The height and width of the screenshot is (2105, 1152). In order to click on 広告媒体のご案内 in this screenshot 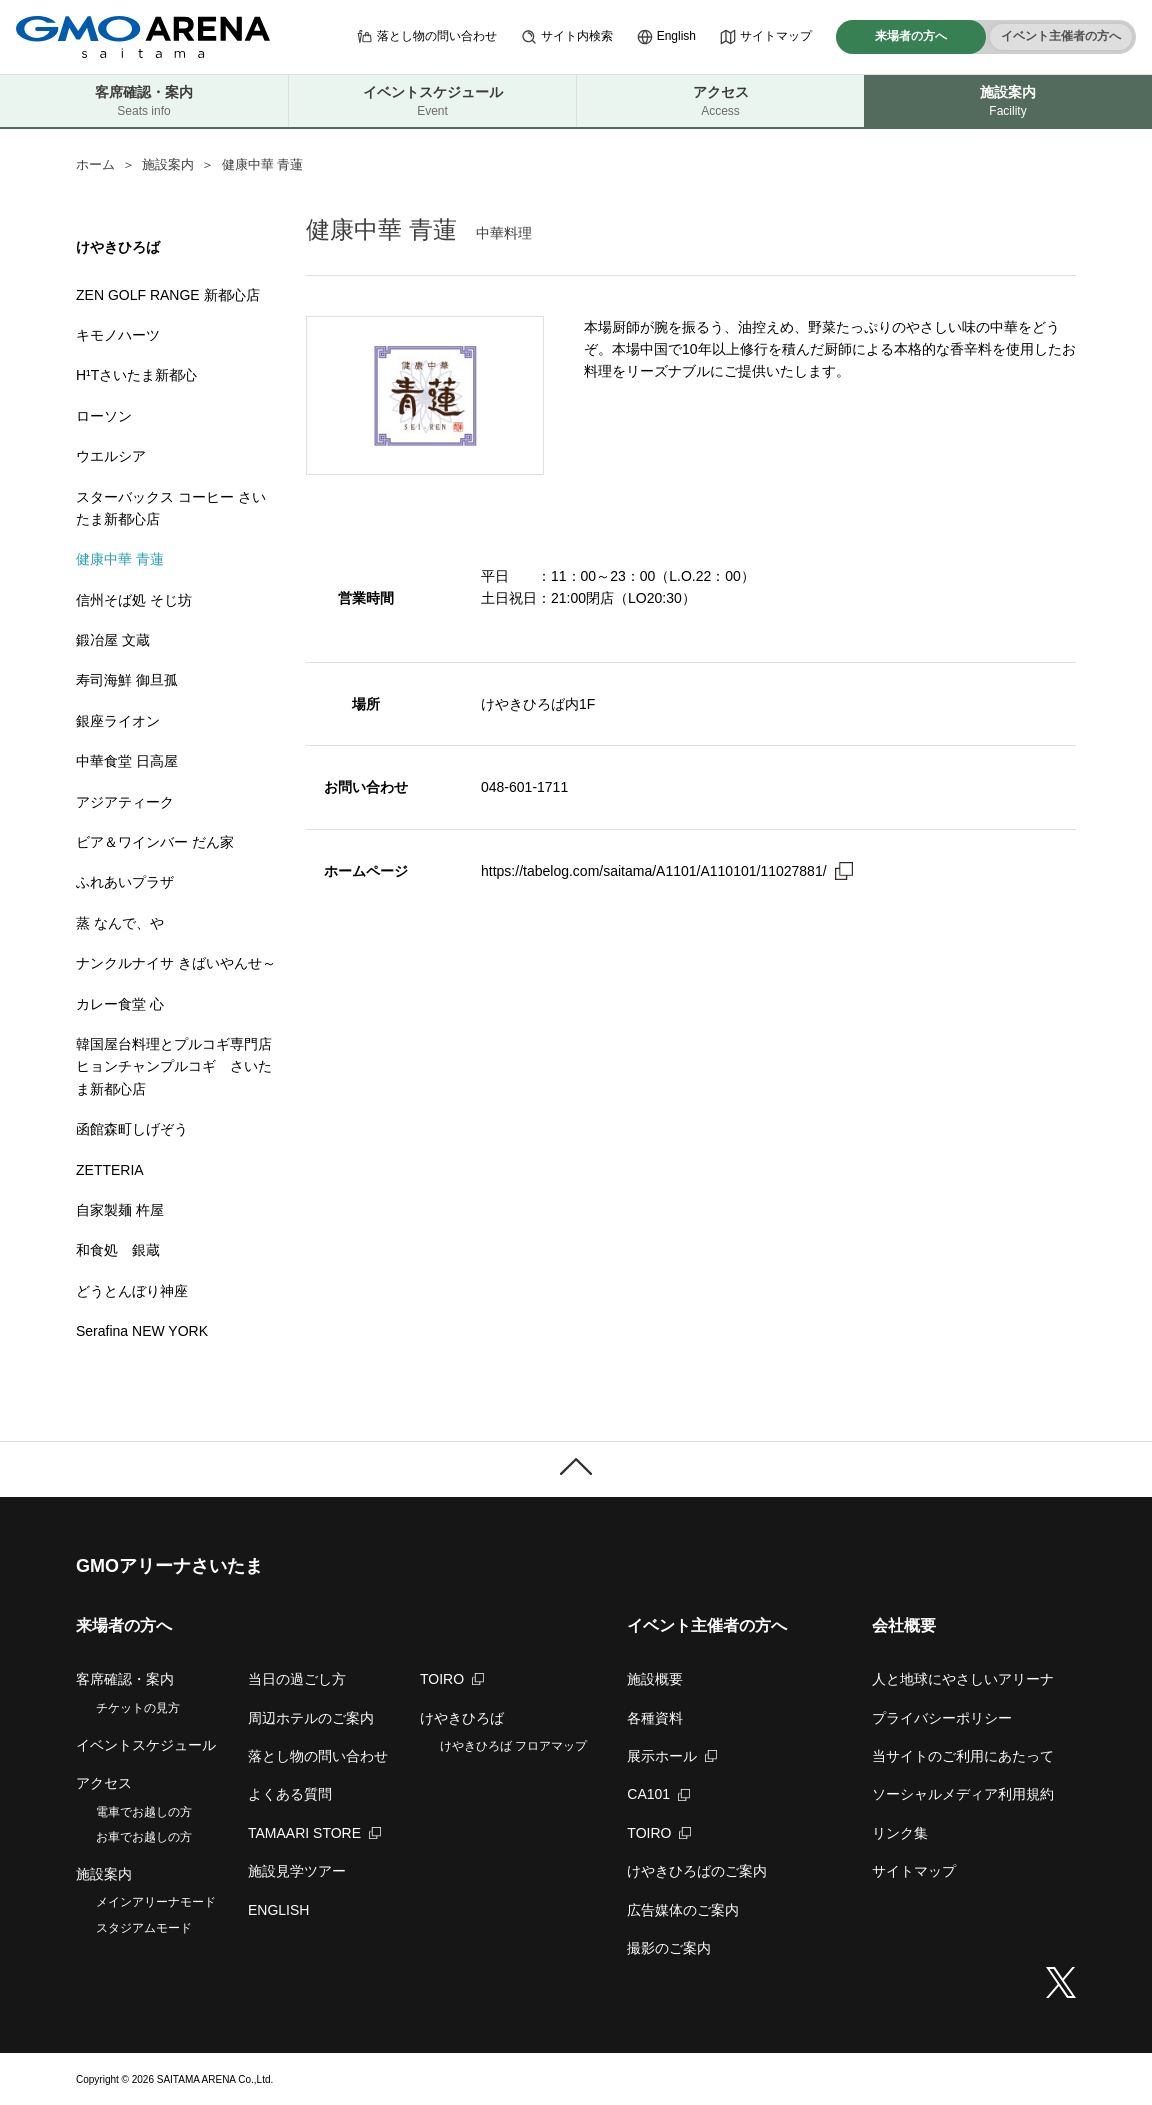, I will do `click(683, 1910)`.